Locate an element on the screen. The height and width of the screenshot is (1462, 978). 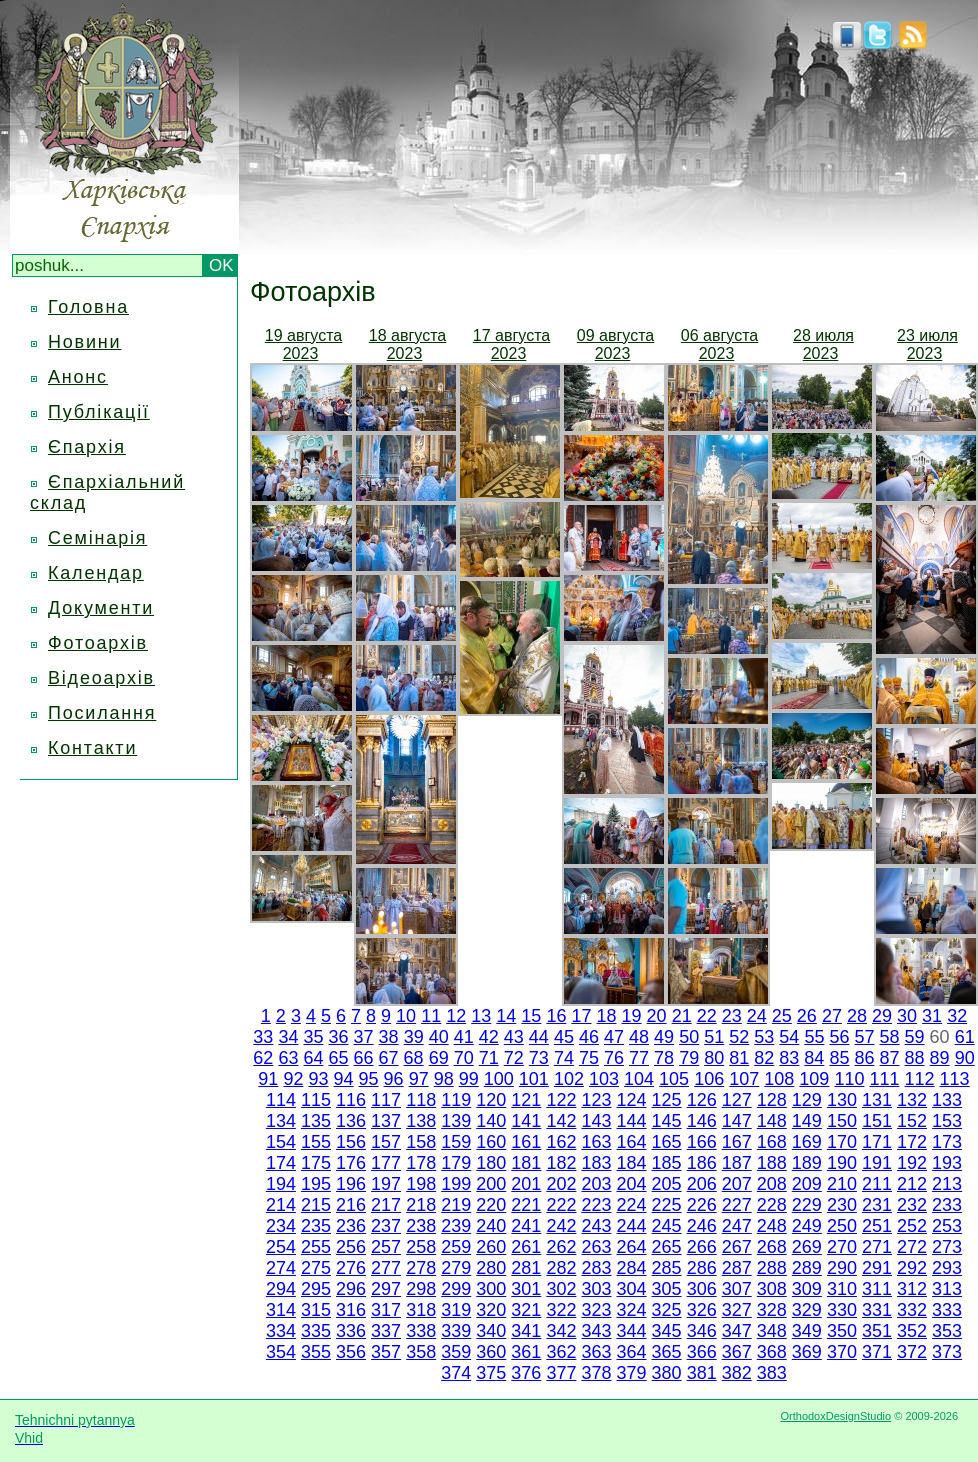
161 is located at coordinates (526, 1142).